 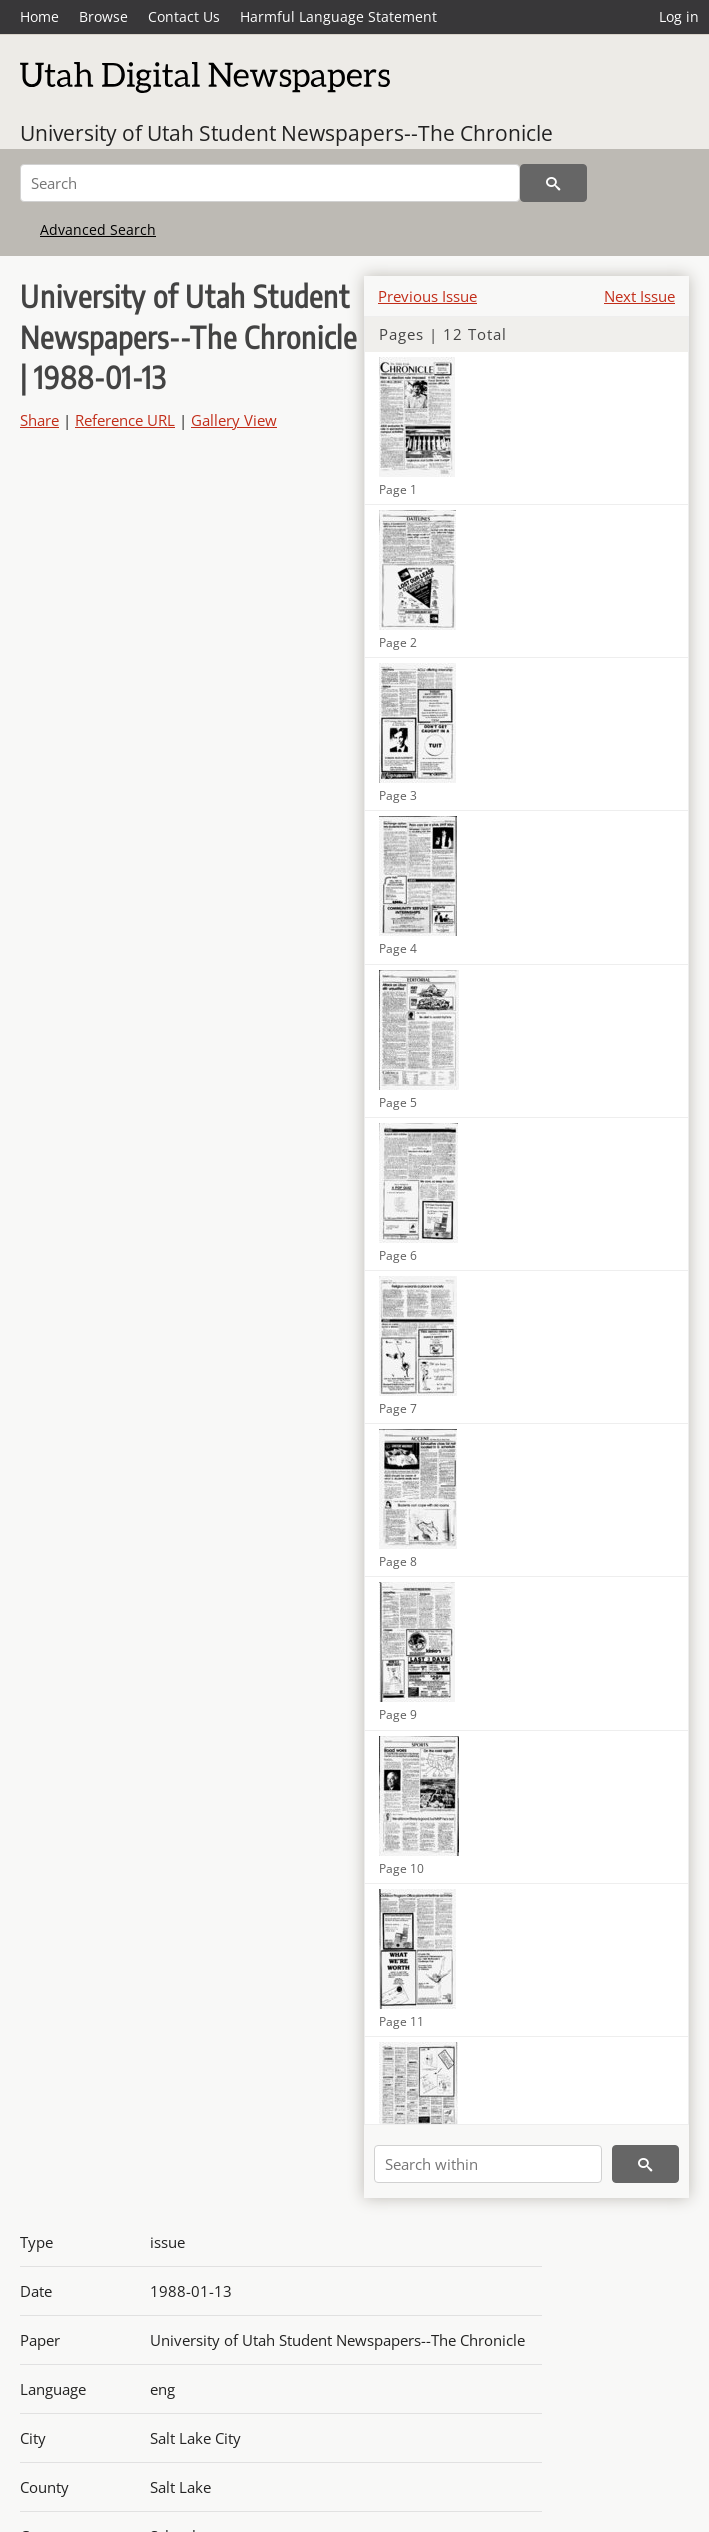 What do you see at coordinates (98, 229) in the screenshot?
I see `Advanced Search` at bounding box center [98, 229].